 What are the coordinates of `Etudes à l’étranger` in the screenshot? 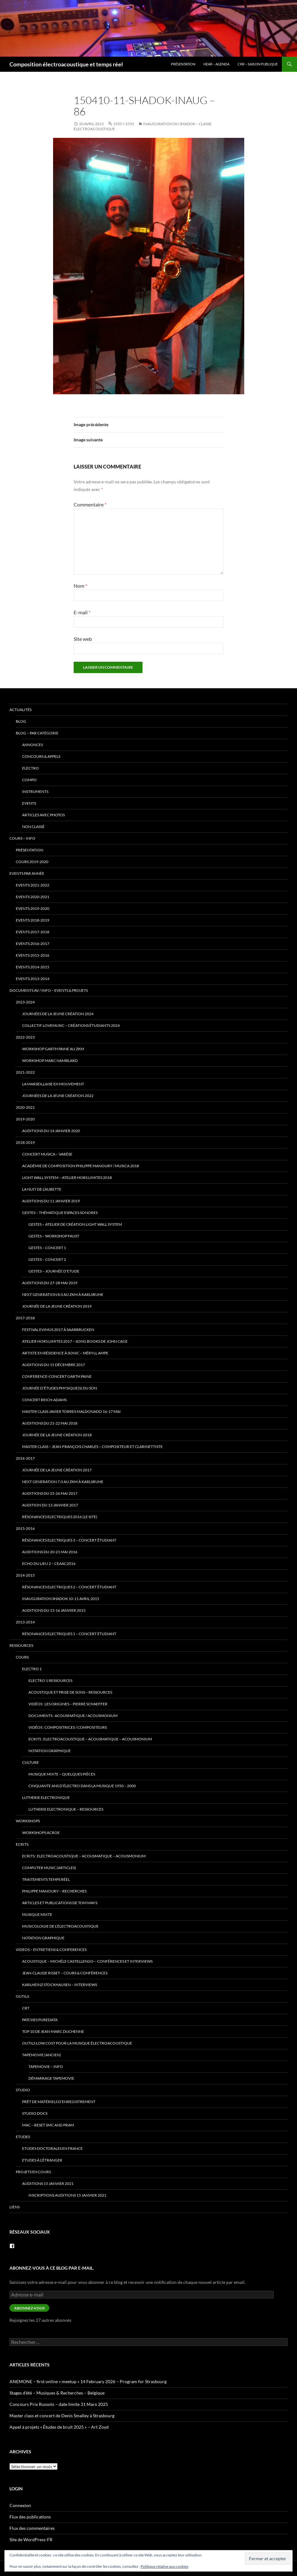 It's located at (42, 2160).